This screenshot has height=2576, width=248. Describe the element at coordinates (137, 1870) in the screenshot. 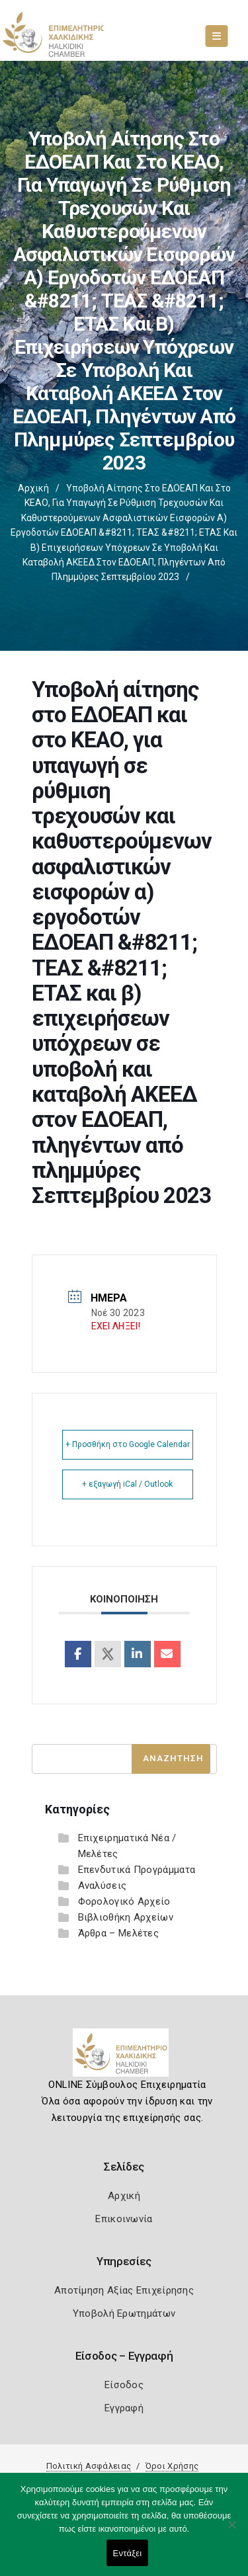

I see `Επενδυτικά Προγράμματα` at that location.